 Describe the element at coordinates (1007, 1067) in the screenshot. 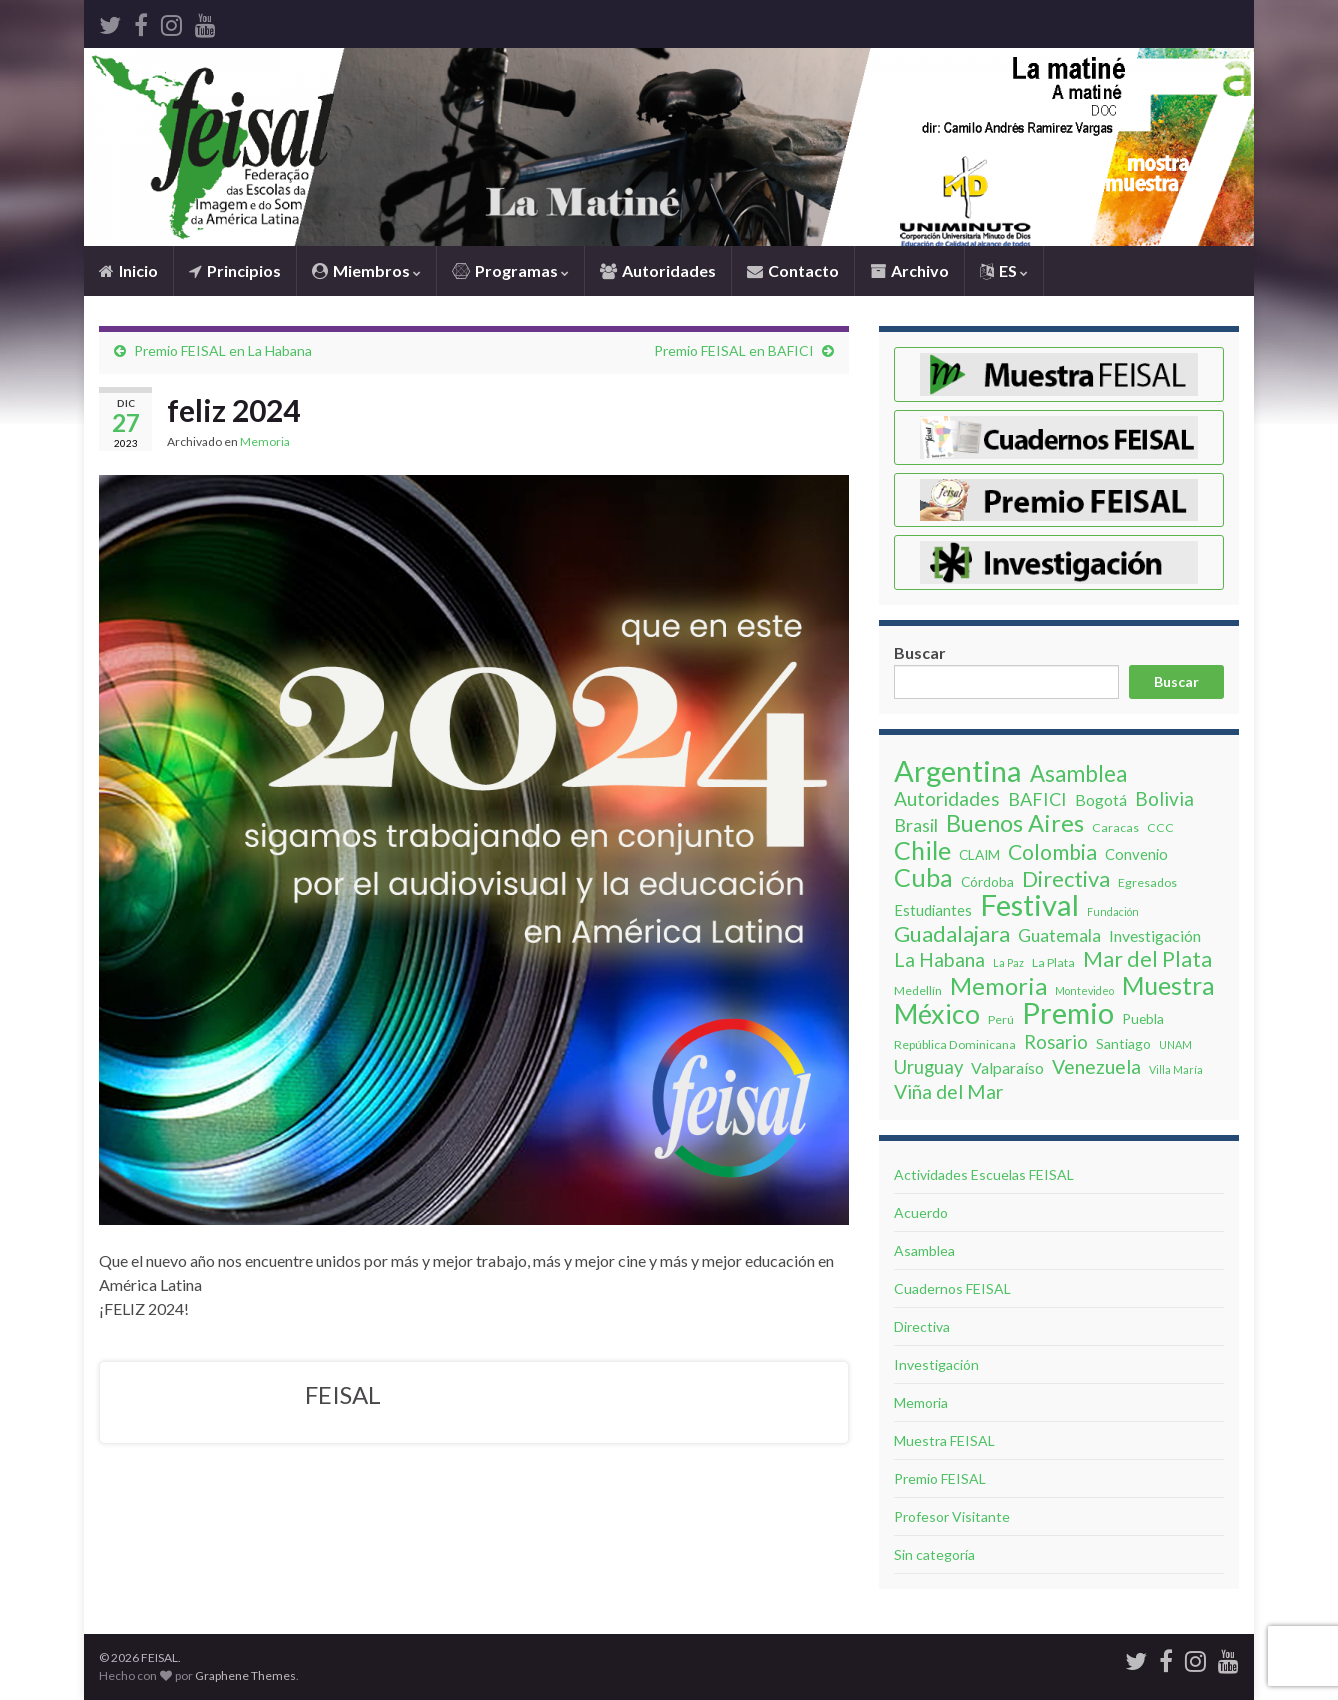

I see `Valparaíso [Valparaíso (6 elementos)]` at that location.